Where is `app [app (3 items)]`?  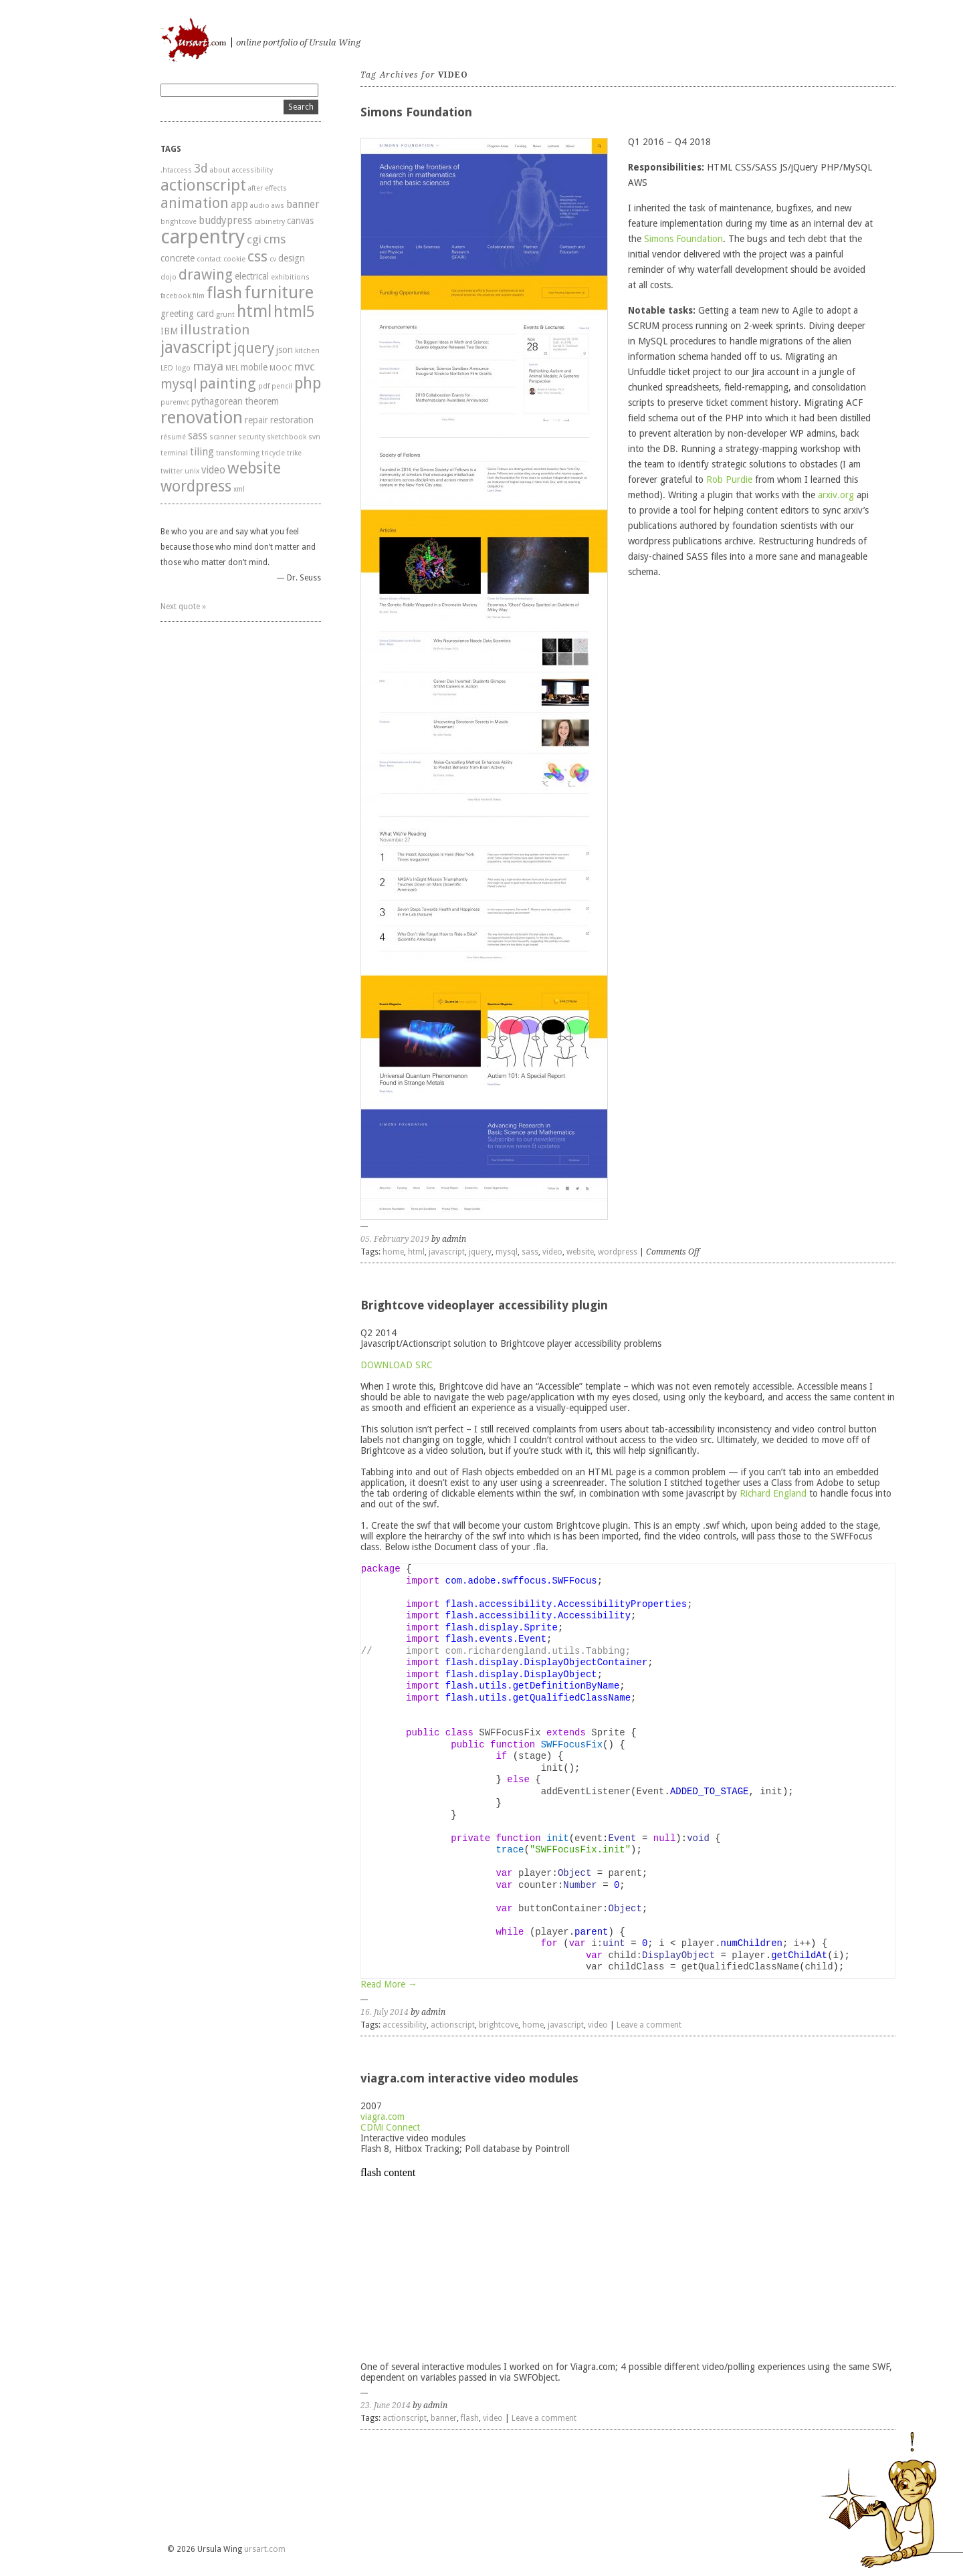
app [app (3 items)] is located at coordinates (239, 205).